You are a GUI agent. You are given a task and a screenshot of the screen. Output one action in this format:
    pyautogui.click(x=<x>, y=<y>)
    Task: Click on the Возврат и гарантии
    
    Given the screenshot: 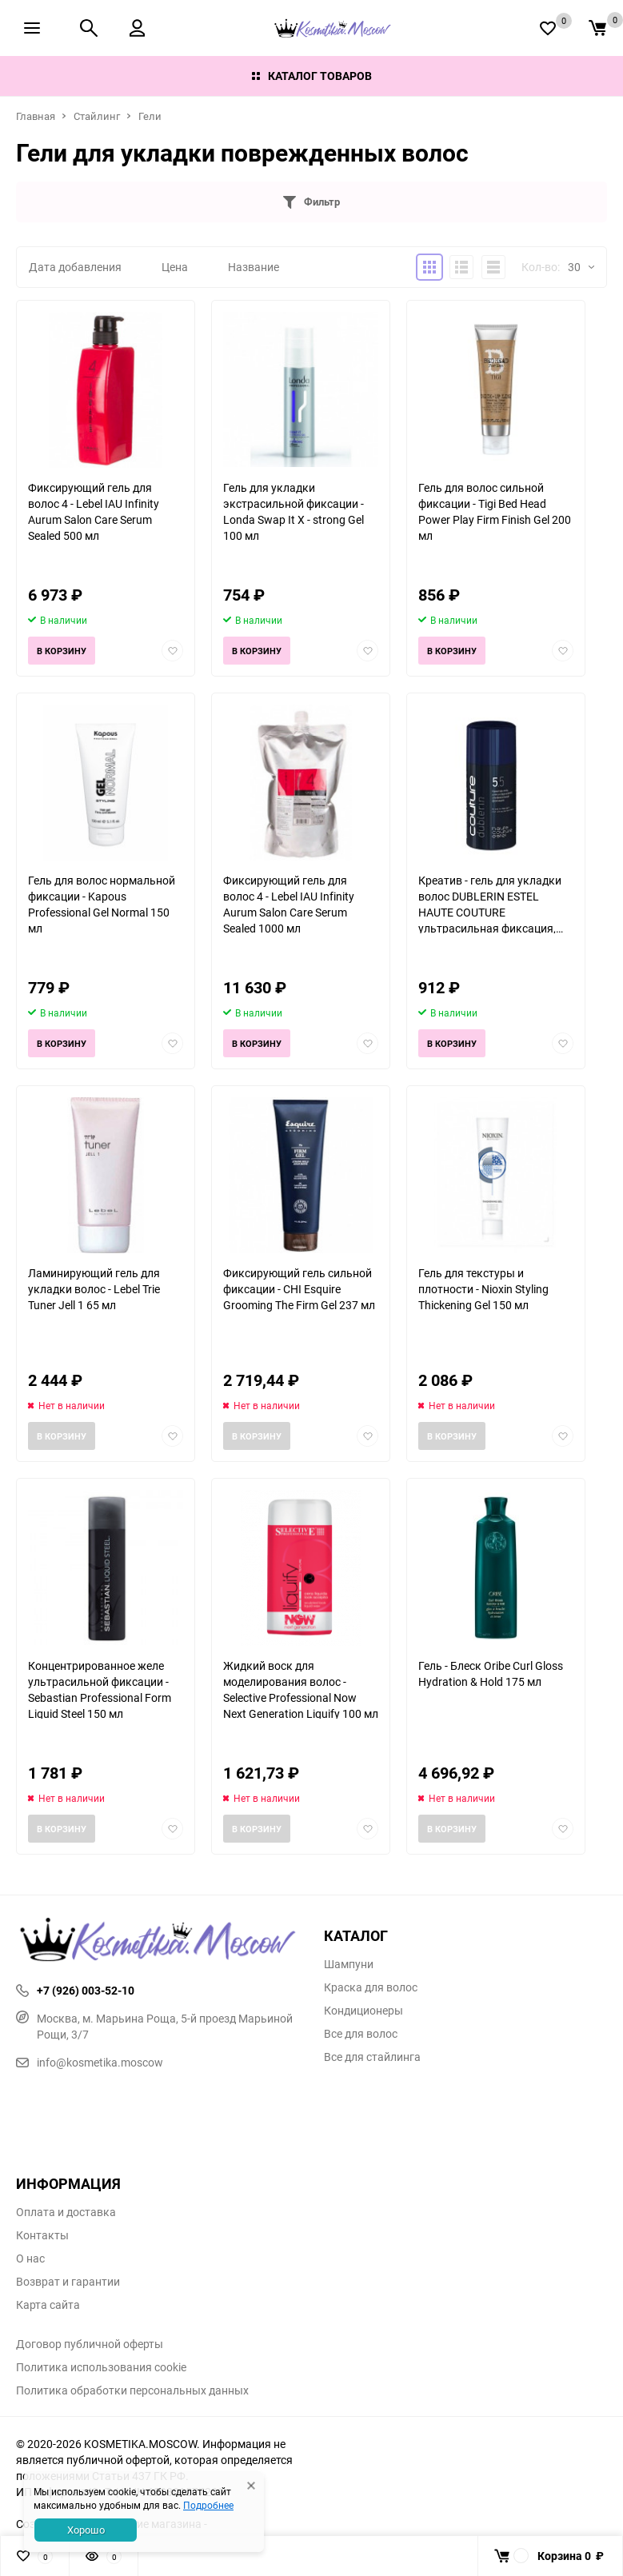 What is the action you would take?
    pyautogui.click(x=68, y=2281)
    